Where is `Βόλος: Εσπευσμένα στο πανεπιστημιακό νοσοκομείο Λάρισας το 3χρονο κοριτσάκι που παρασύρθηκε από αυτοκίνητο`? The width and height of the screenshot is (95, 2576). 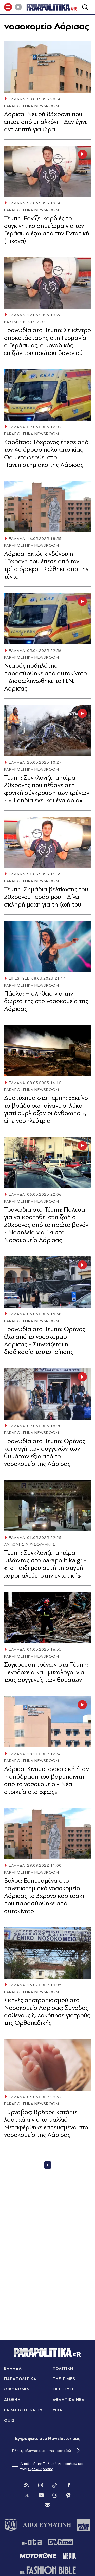 Βόλος: Εσπευσμένα στο πανεπιστημιακό νοσοκομείο Λάρισας το 3χρονο κοριτσάκι που παρασύρθηκε από αυτοκίνητο is located at coordinates (44, 1896).